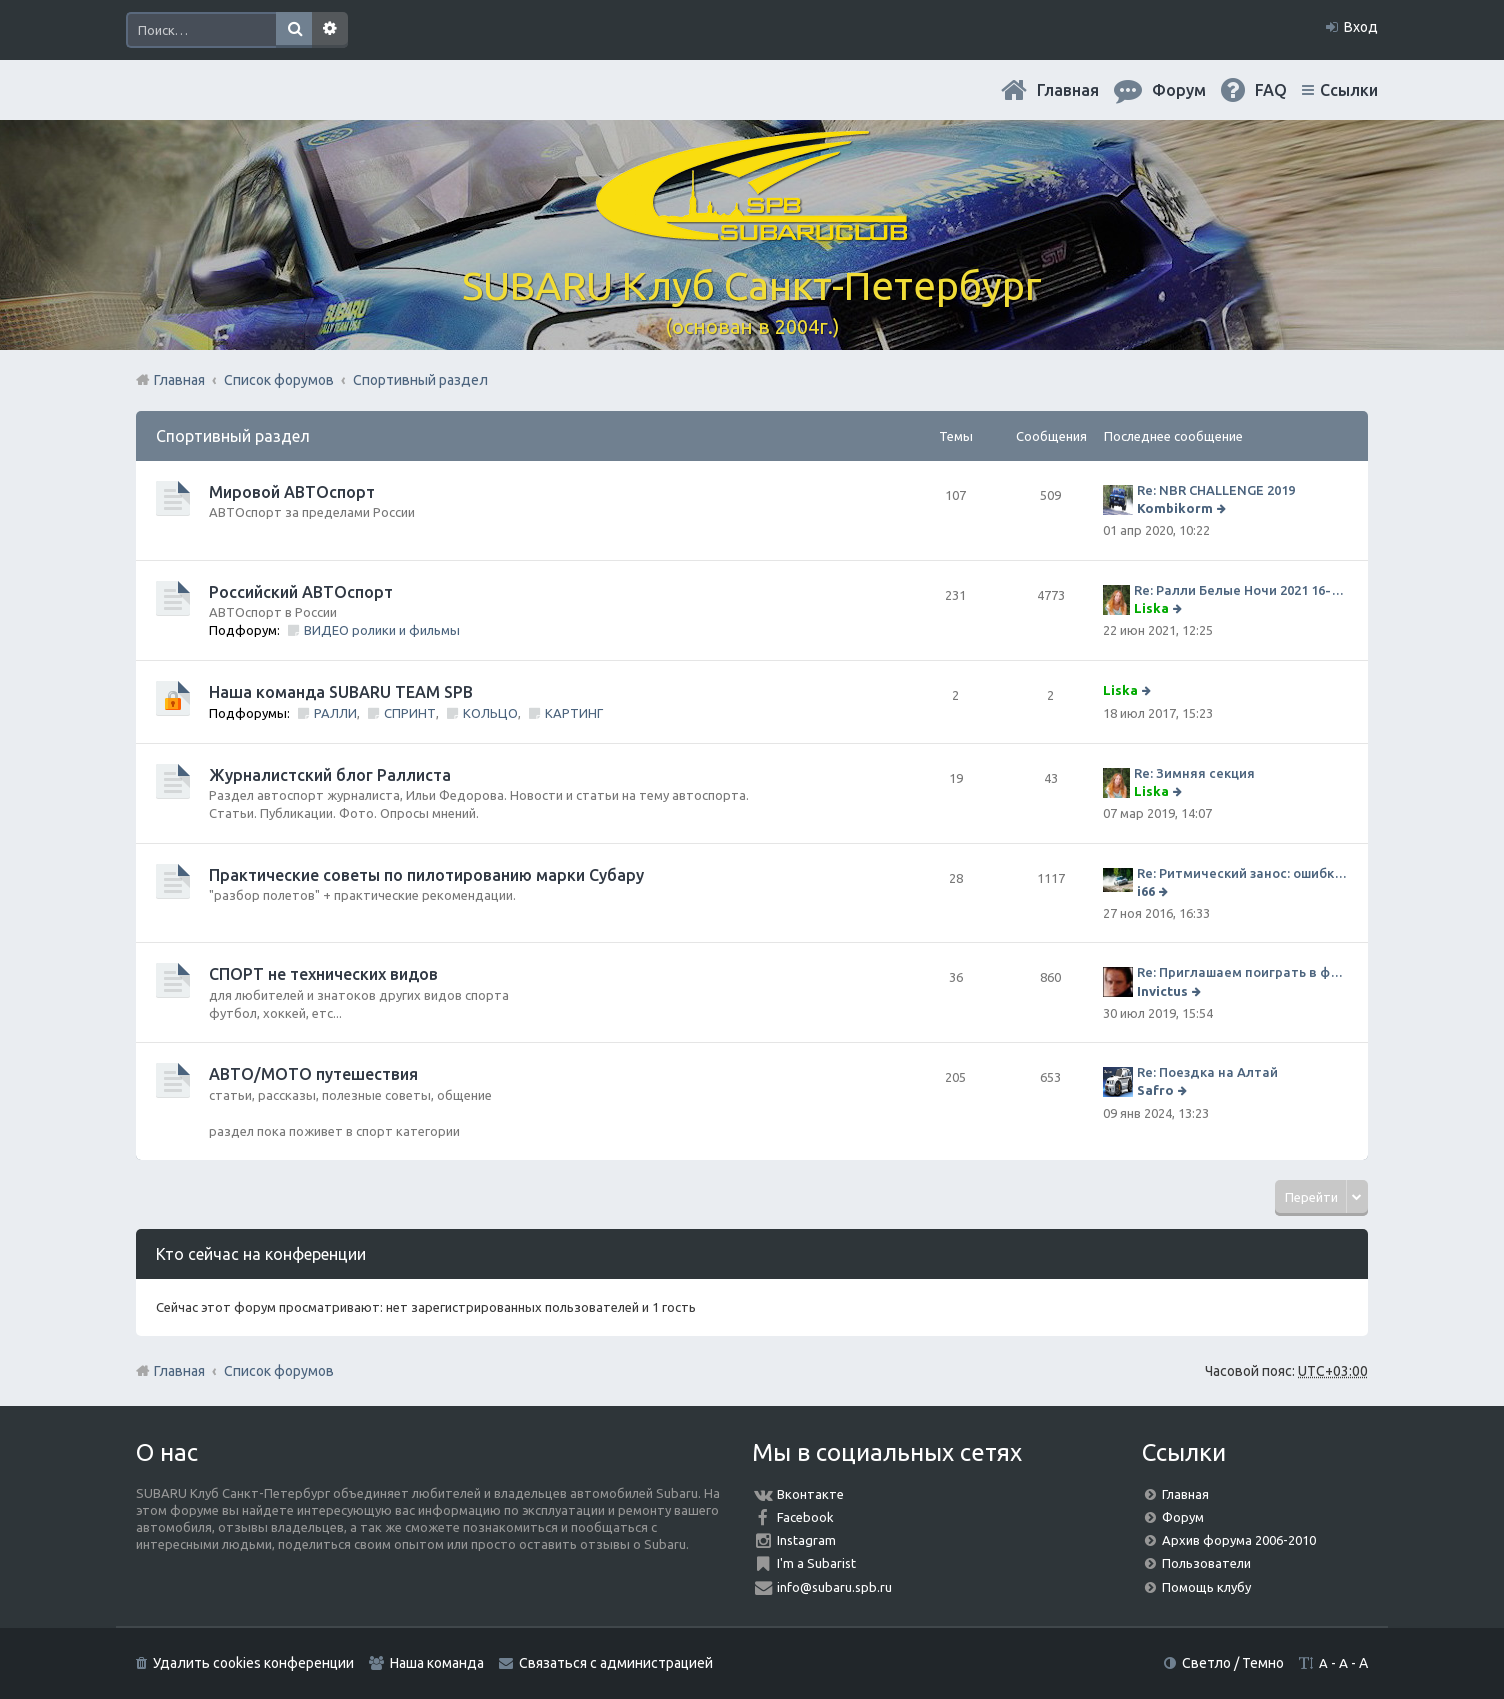 This screenshot has height=1699, width=1504. I want to click on Российский АВТОспорт, so click(301, 592).